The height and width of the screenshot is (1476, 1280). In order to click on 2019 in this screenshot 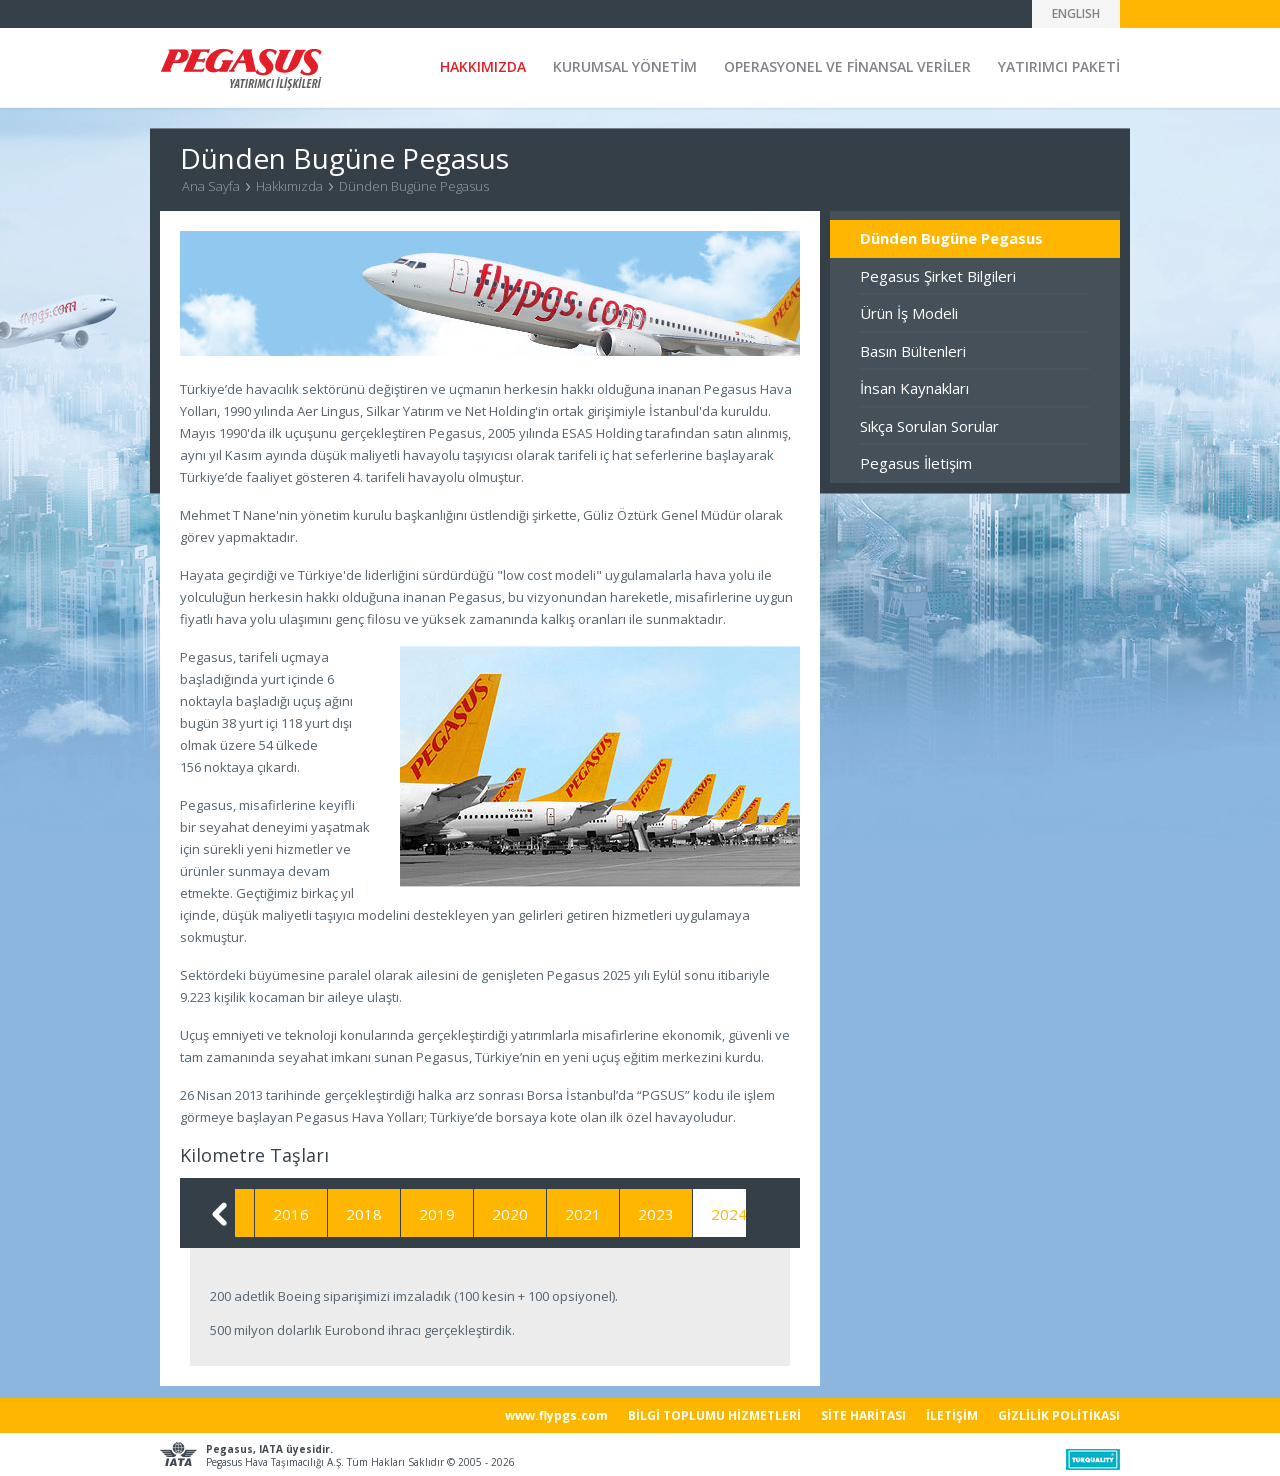, I will do `click(468, 1214)`.